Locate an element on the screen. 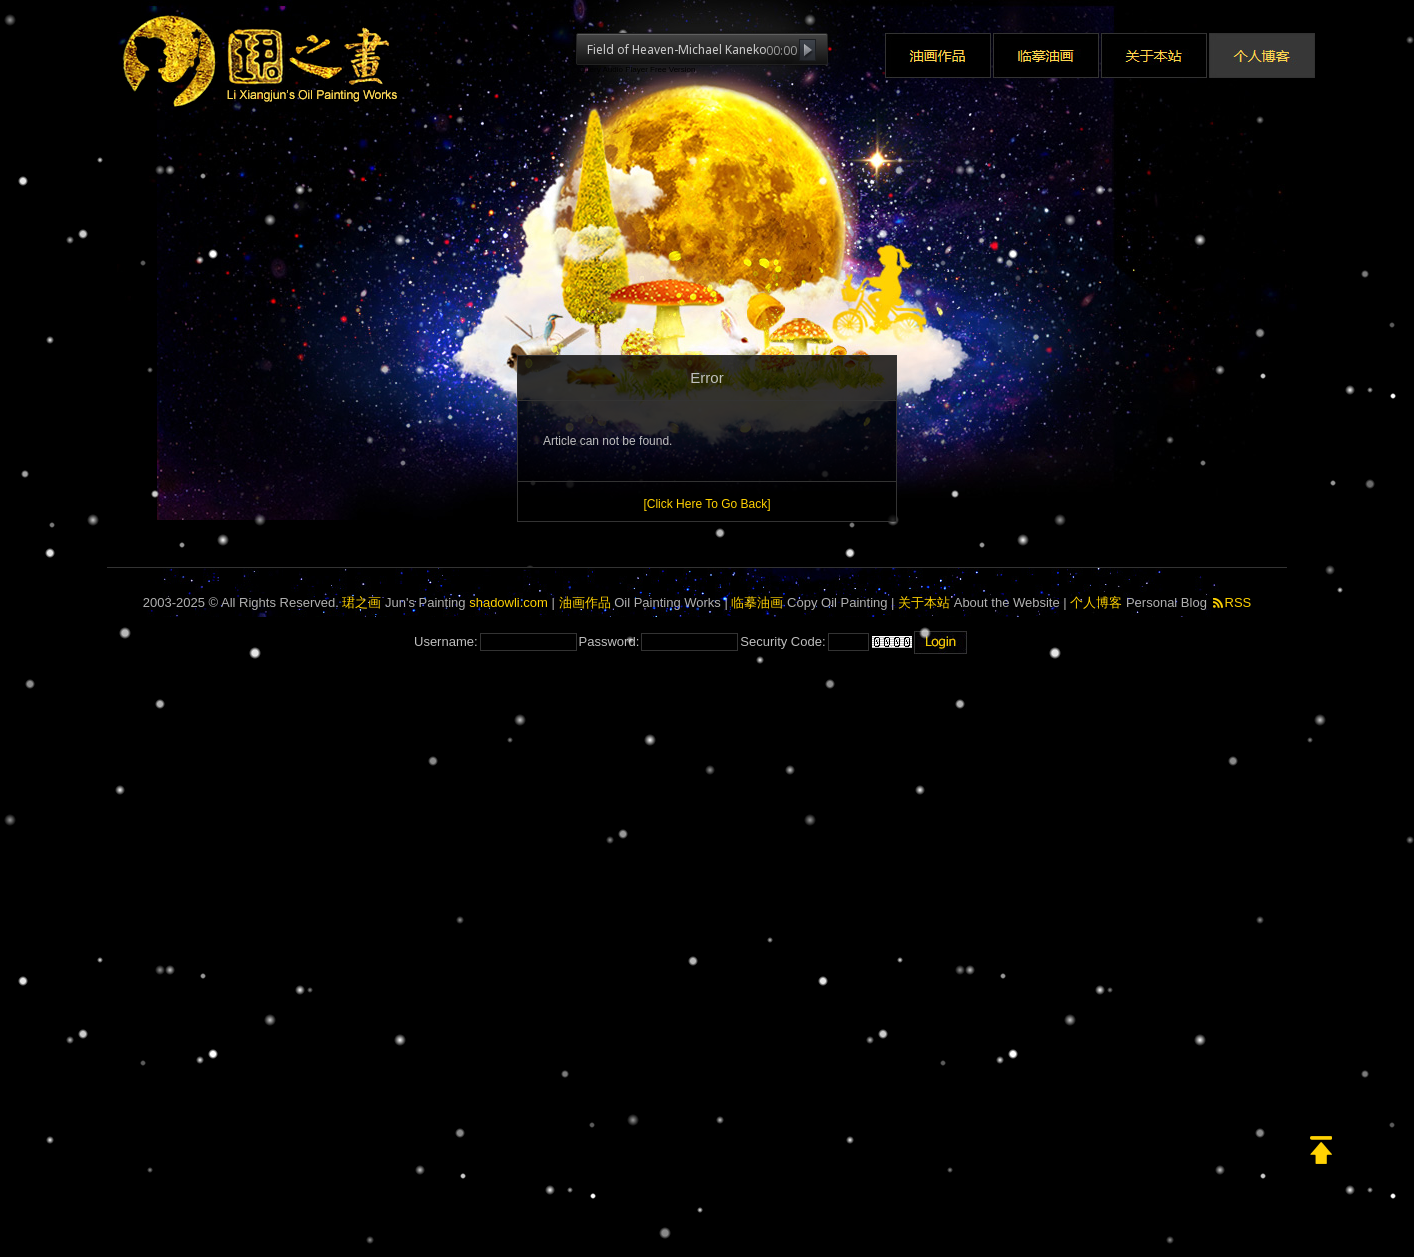  油画作品 is located at coordinates (585, 602).